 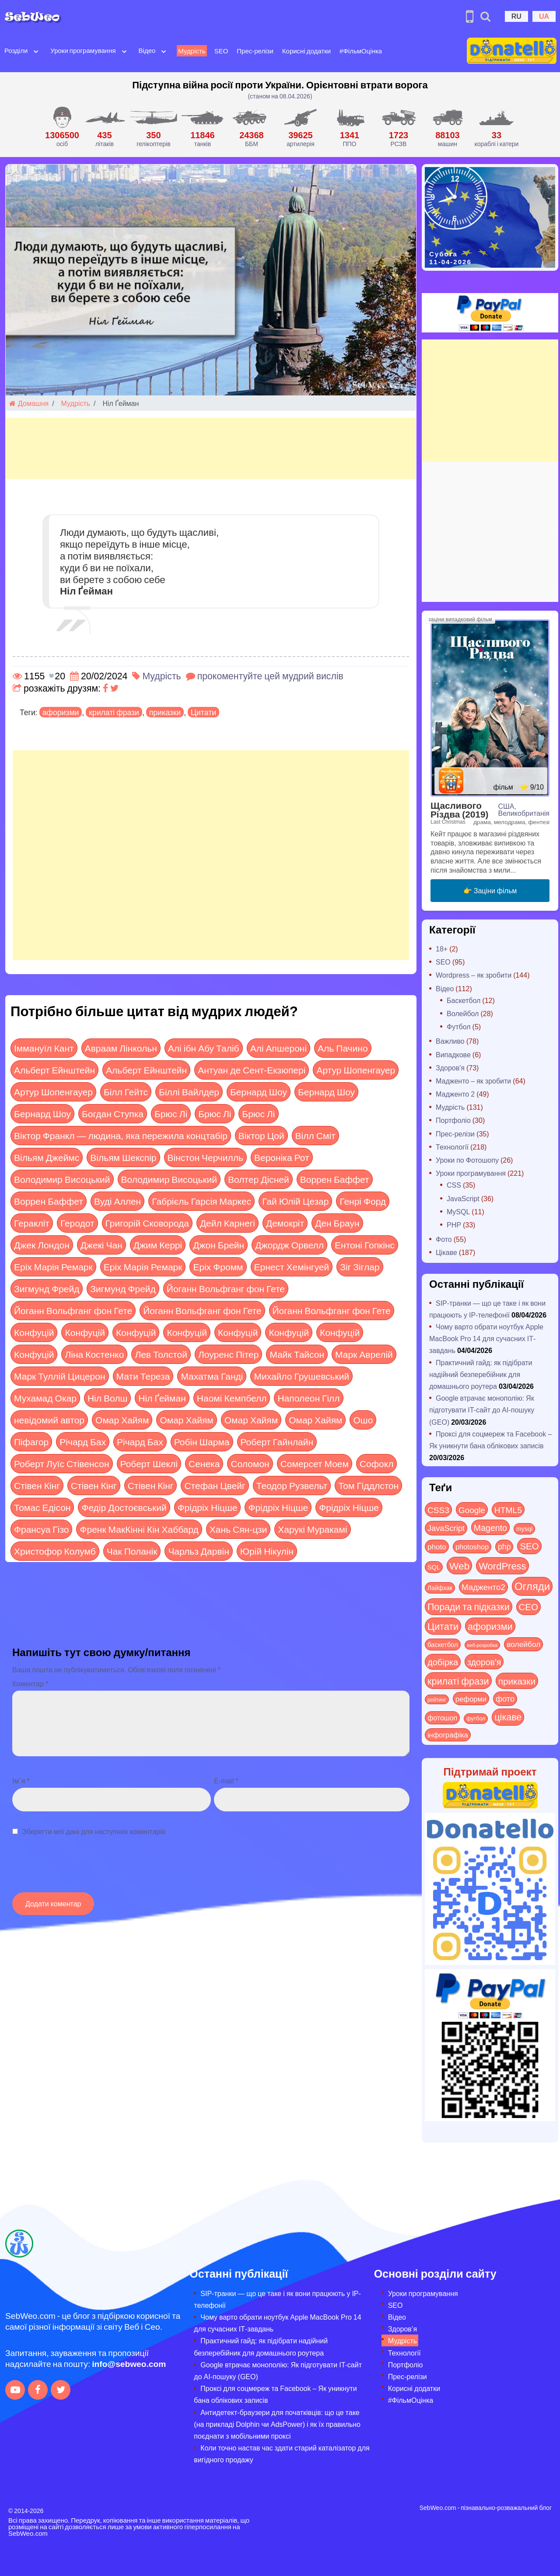 What do you see at coordinates (544, 16) in the screenshot?
I see `UA` at bounding box center [544, 16].